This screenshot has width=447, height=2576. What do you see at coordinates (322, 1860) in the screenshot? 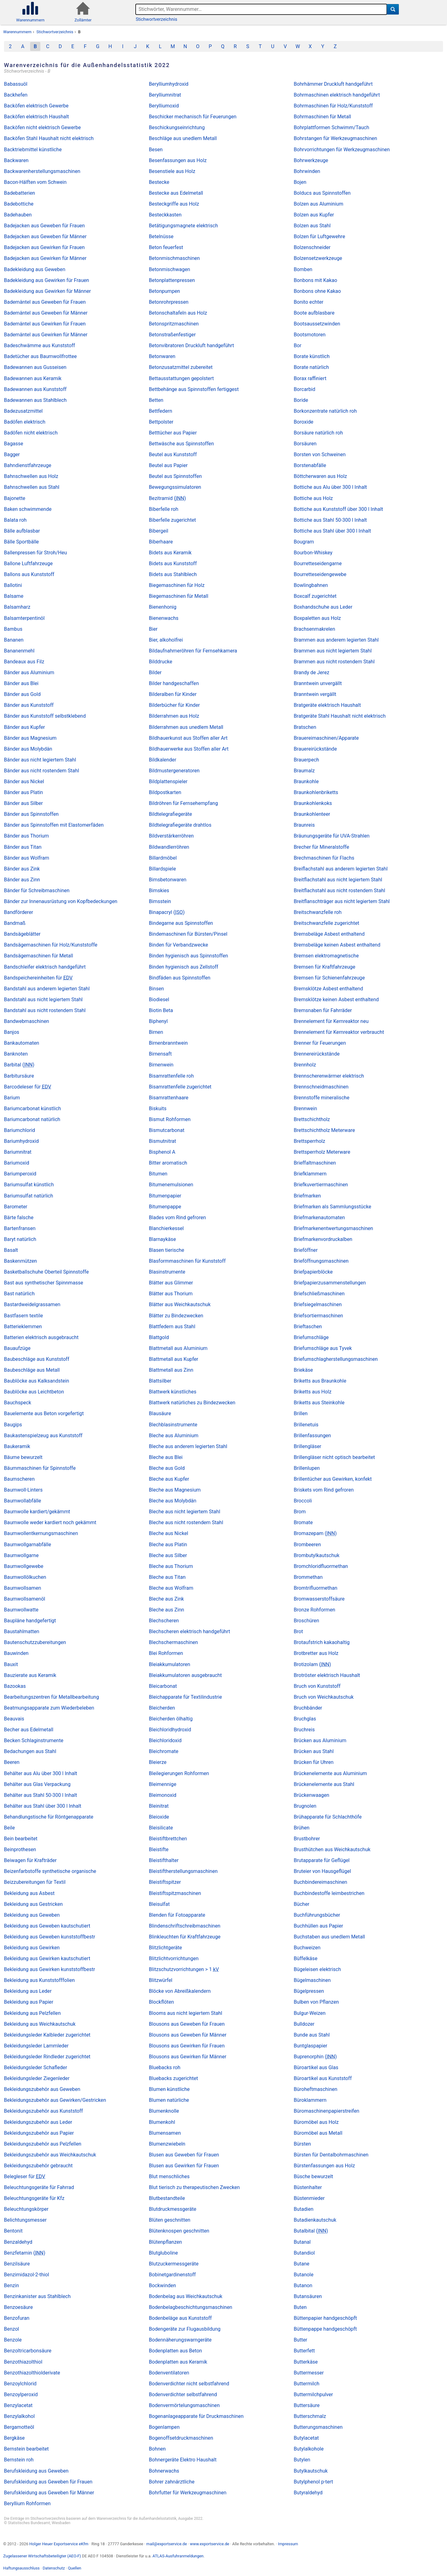
I see `Brutapparate für Geflügel` at bounding box center [322, 1860].